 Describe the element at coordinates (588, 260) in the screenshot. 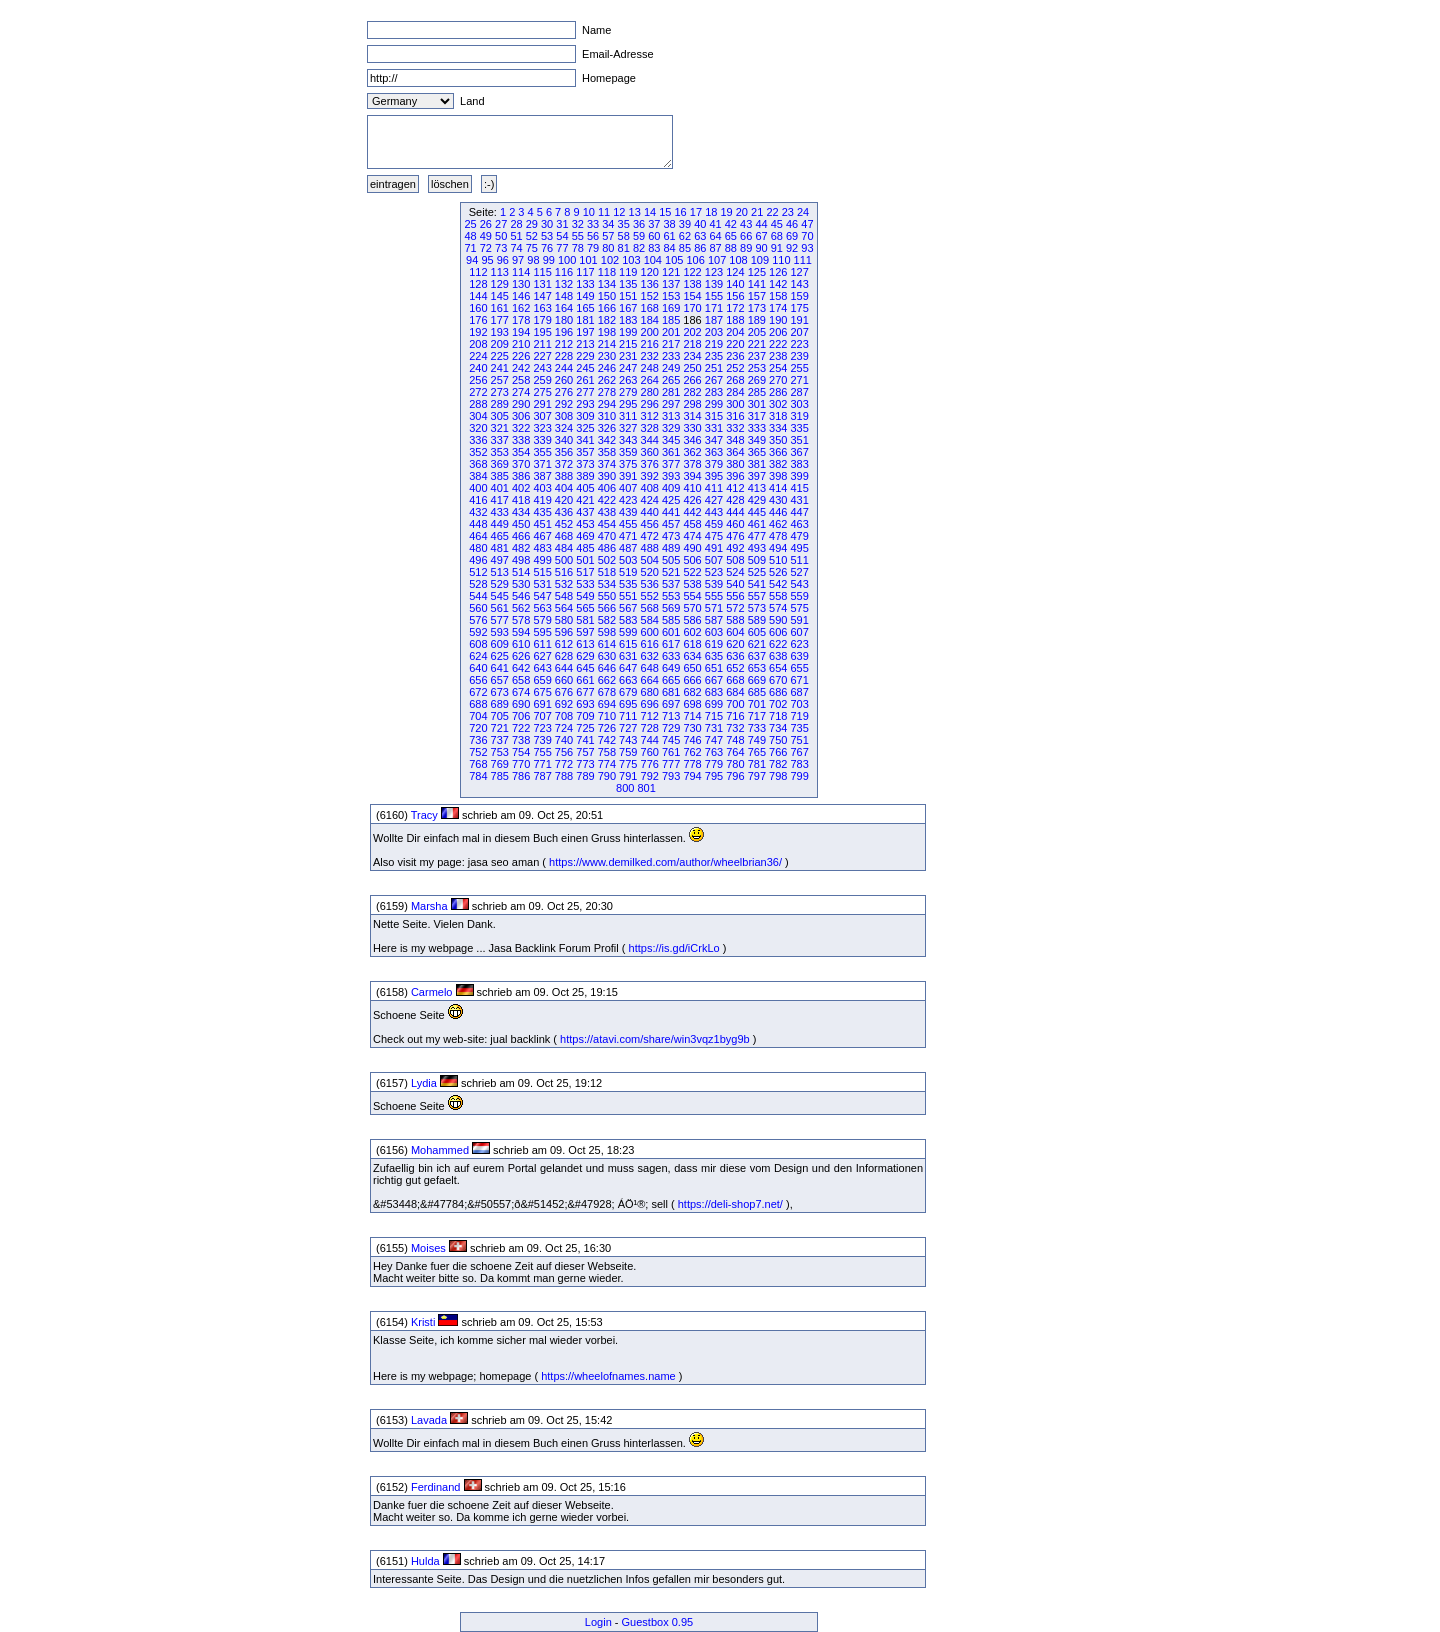

I see `101` at that location.